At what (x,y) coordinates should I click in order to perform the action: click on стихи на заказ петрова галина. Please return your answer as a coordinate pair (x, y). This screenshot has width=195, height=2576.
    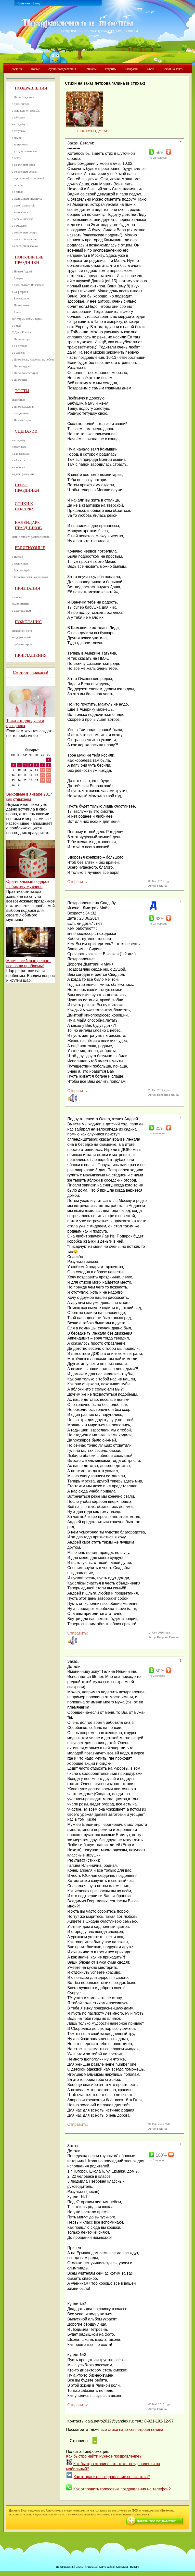
    Looking at the image, I should click on (135, 2429).